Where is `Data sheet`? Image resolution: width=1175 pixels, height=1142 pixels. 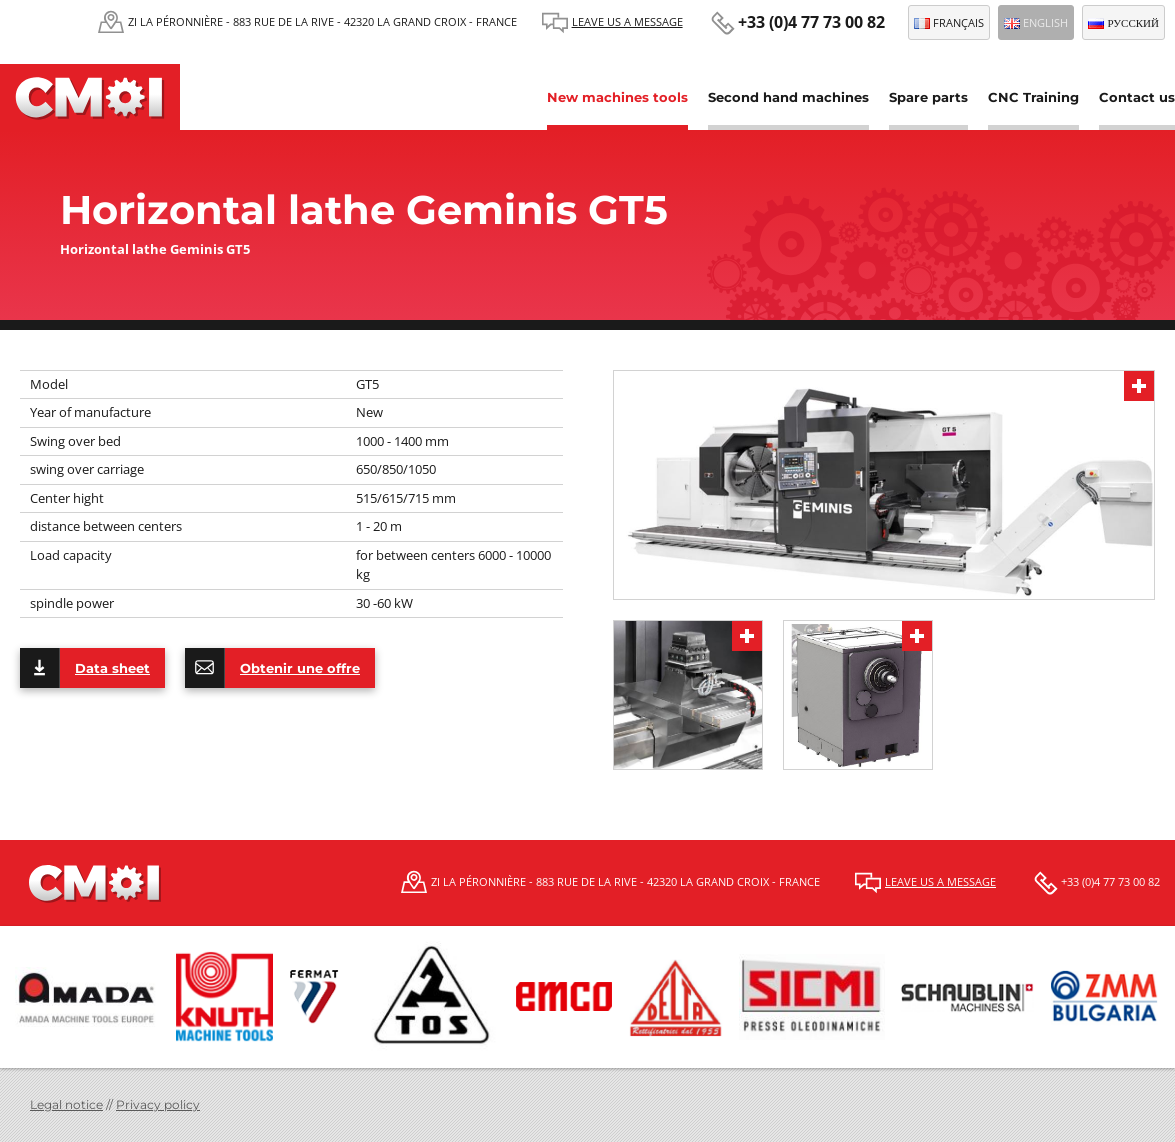
Data sheet is located at coordinates (85, 668).